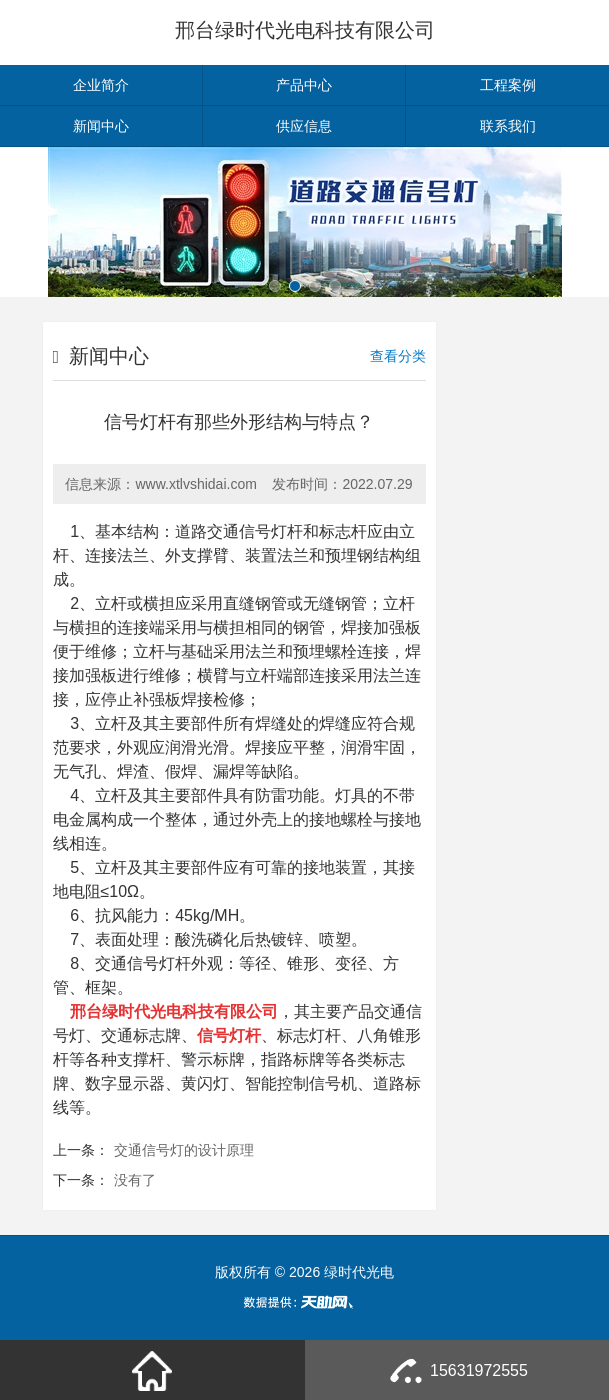 Image resolution: width=609 pixels, height=1400 pixels. Describe the element at coordinates (184, 1150) in the screenshot. I see `交通信号灯的设计原理` at that location.